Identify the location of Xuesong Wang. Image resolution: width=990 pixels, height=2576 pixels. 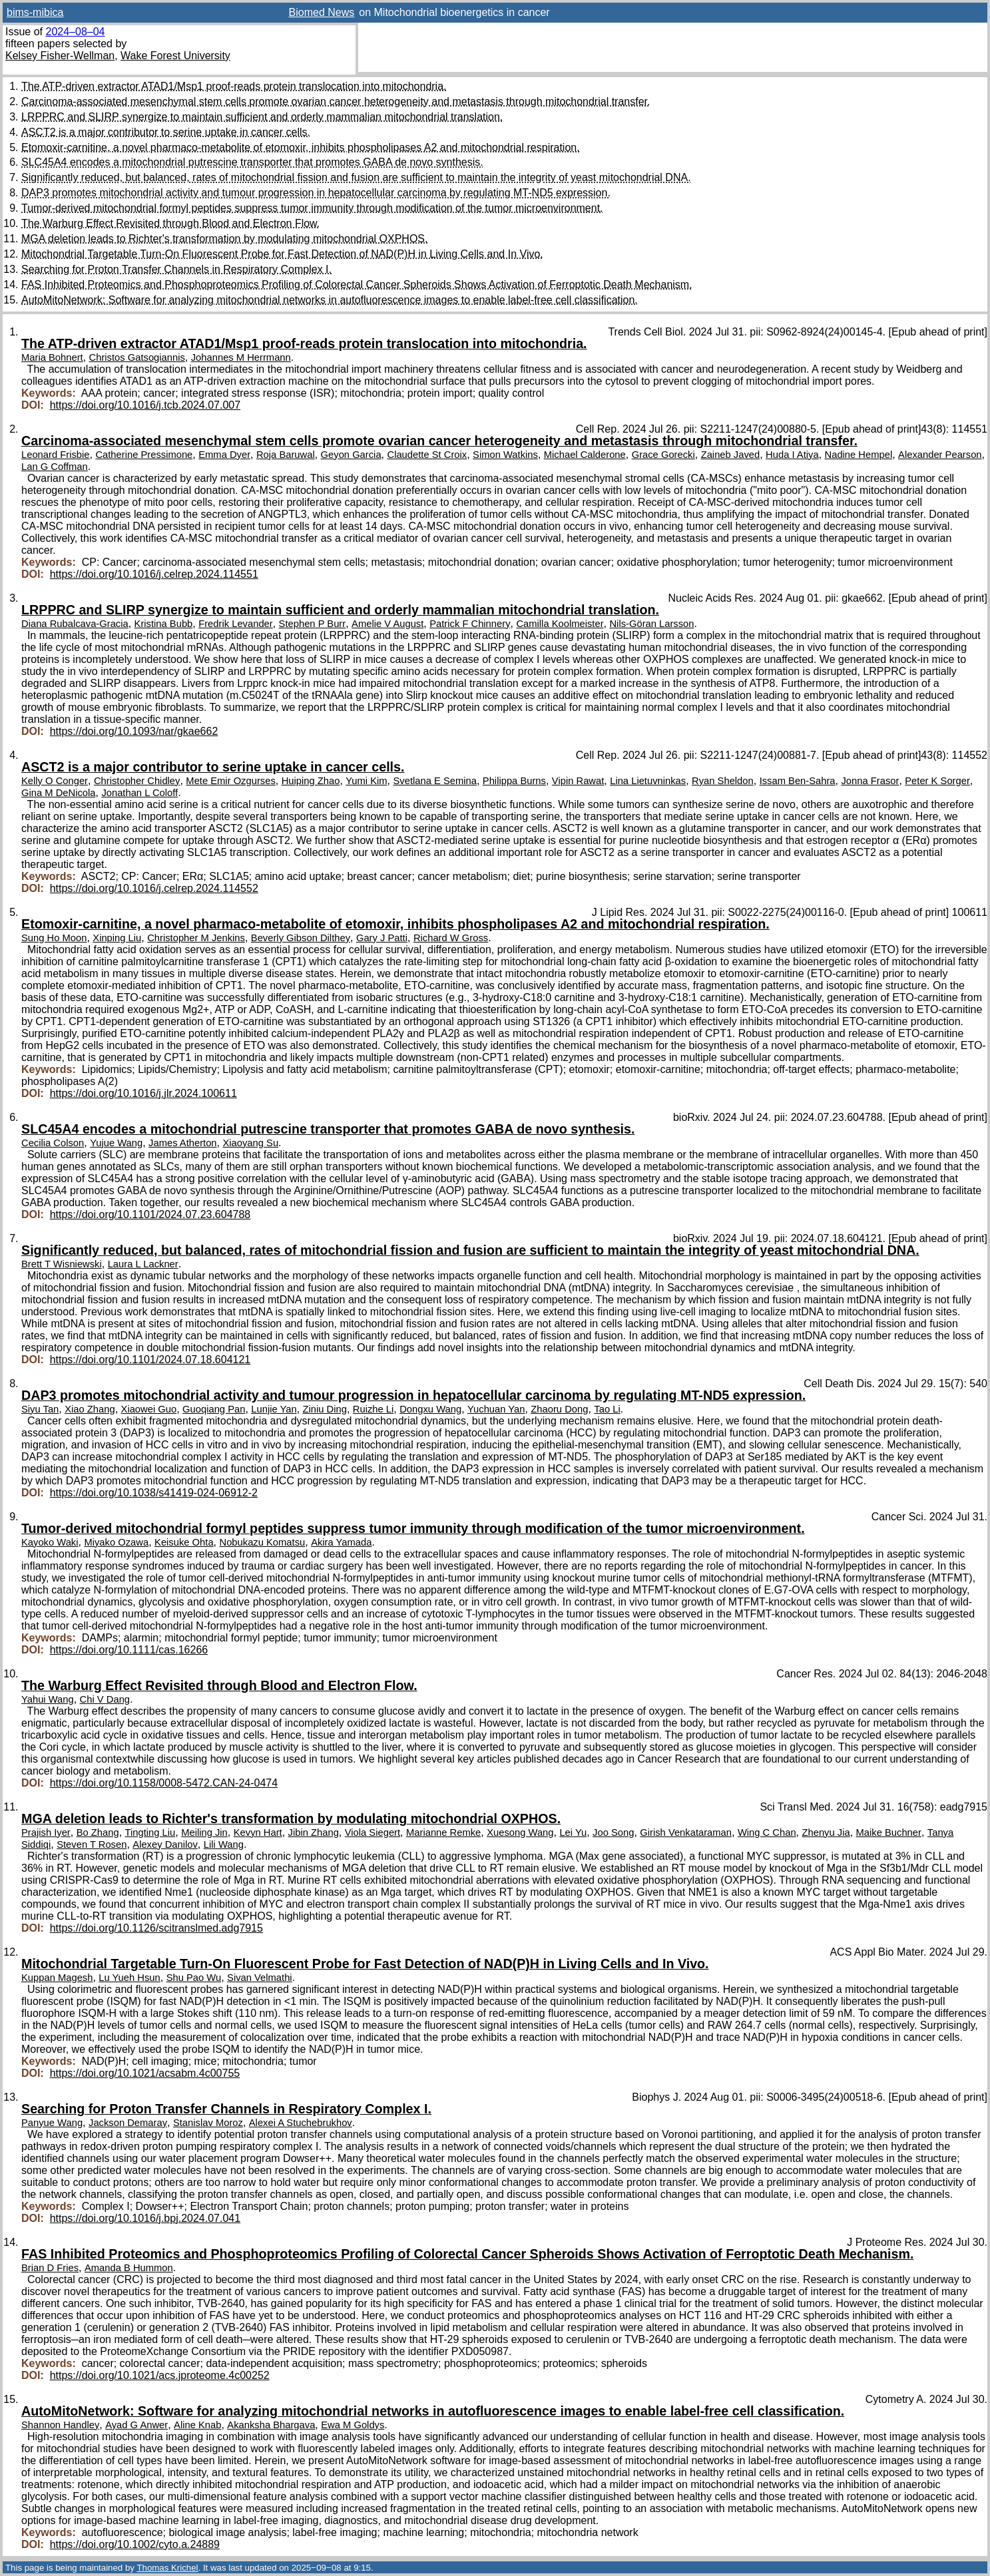
(520, 1832).